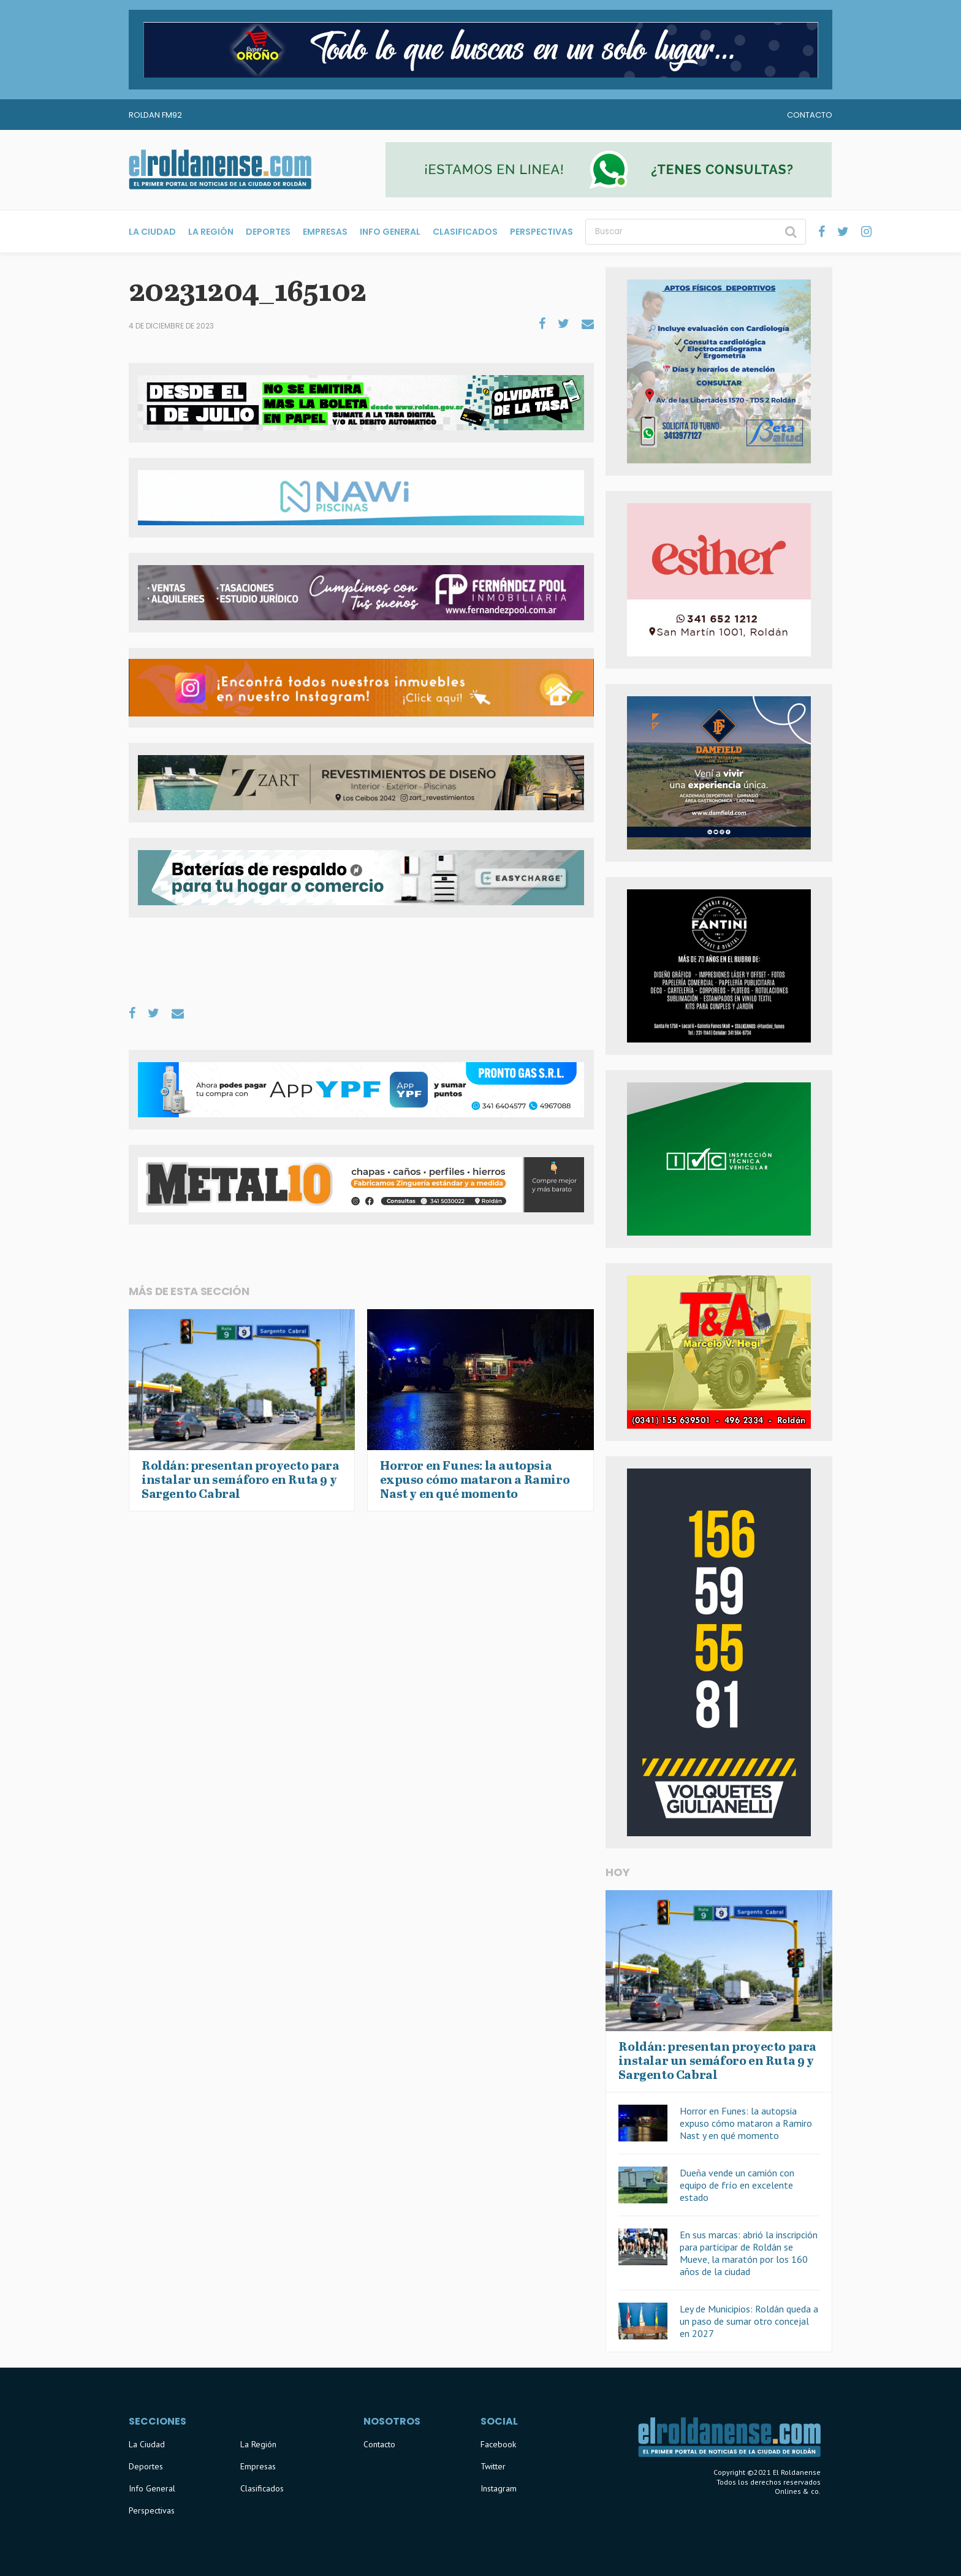 The width and height of the screenshot is (961, 2576). What do you see at coordinates (809, 115) in the screenshot?
I see `Contacto` at bounding box center [809, 115].